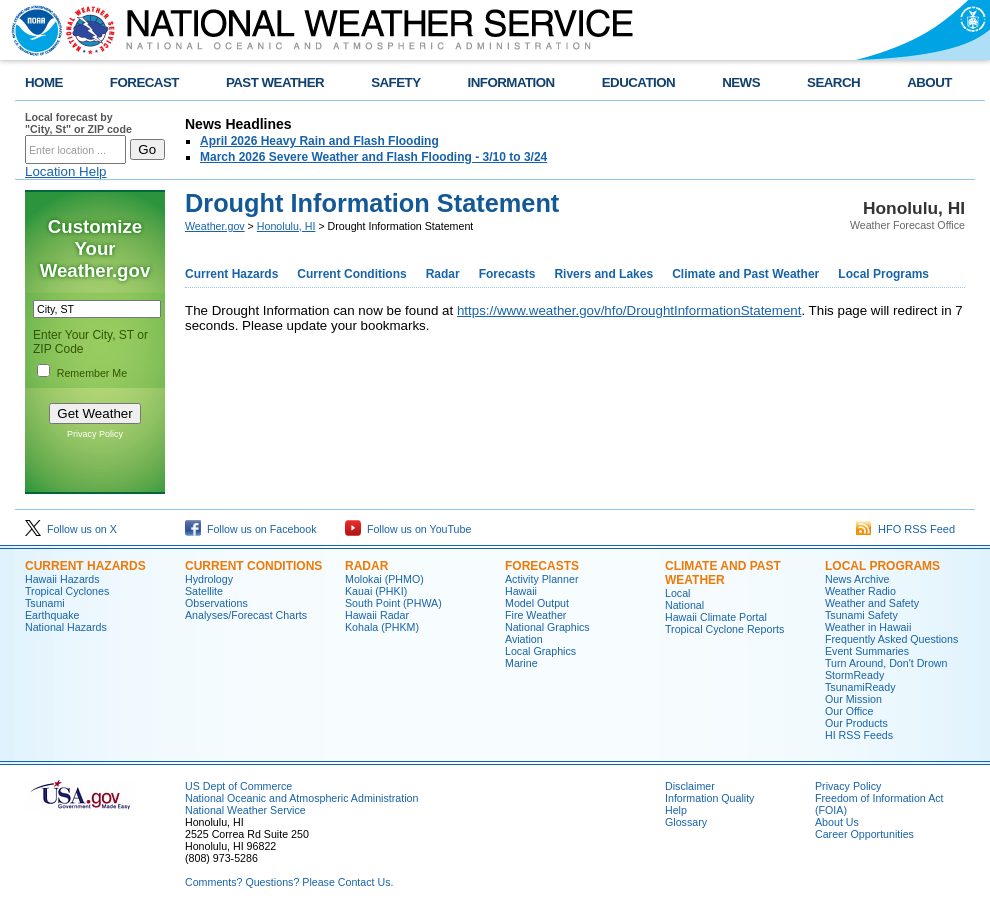  I want to click on Comments? Questions? Please Contact Us., so click(289, 882).